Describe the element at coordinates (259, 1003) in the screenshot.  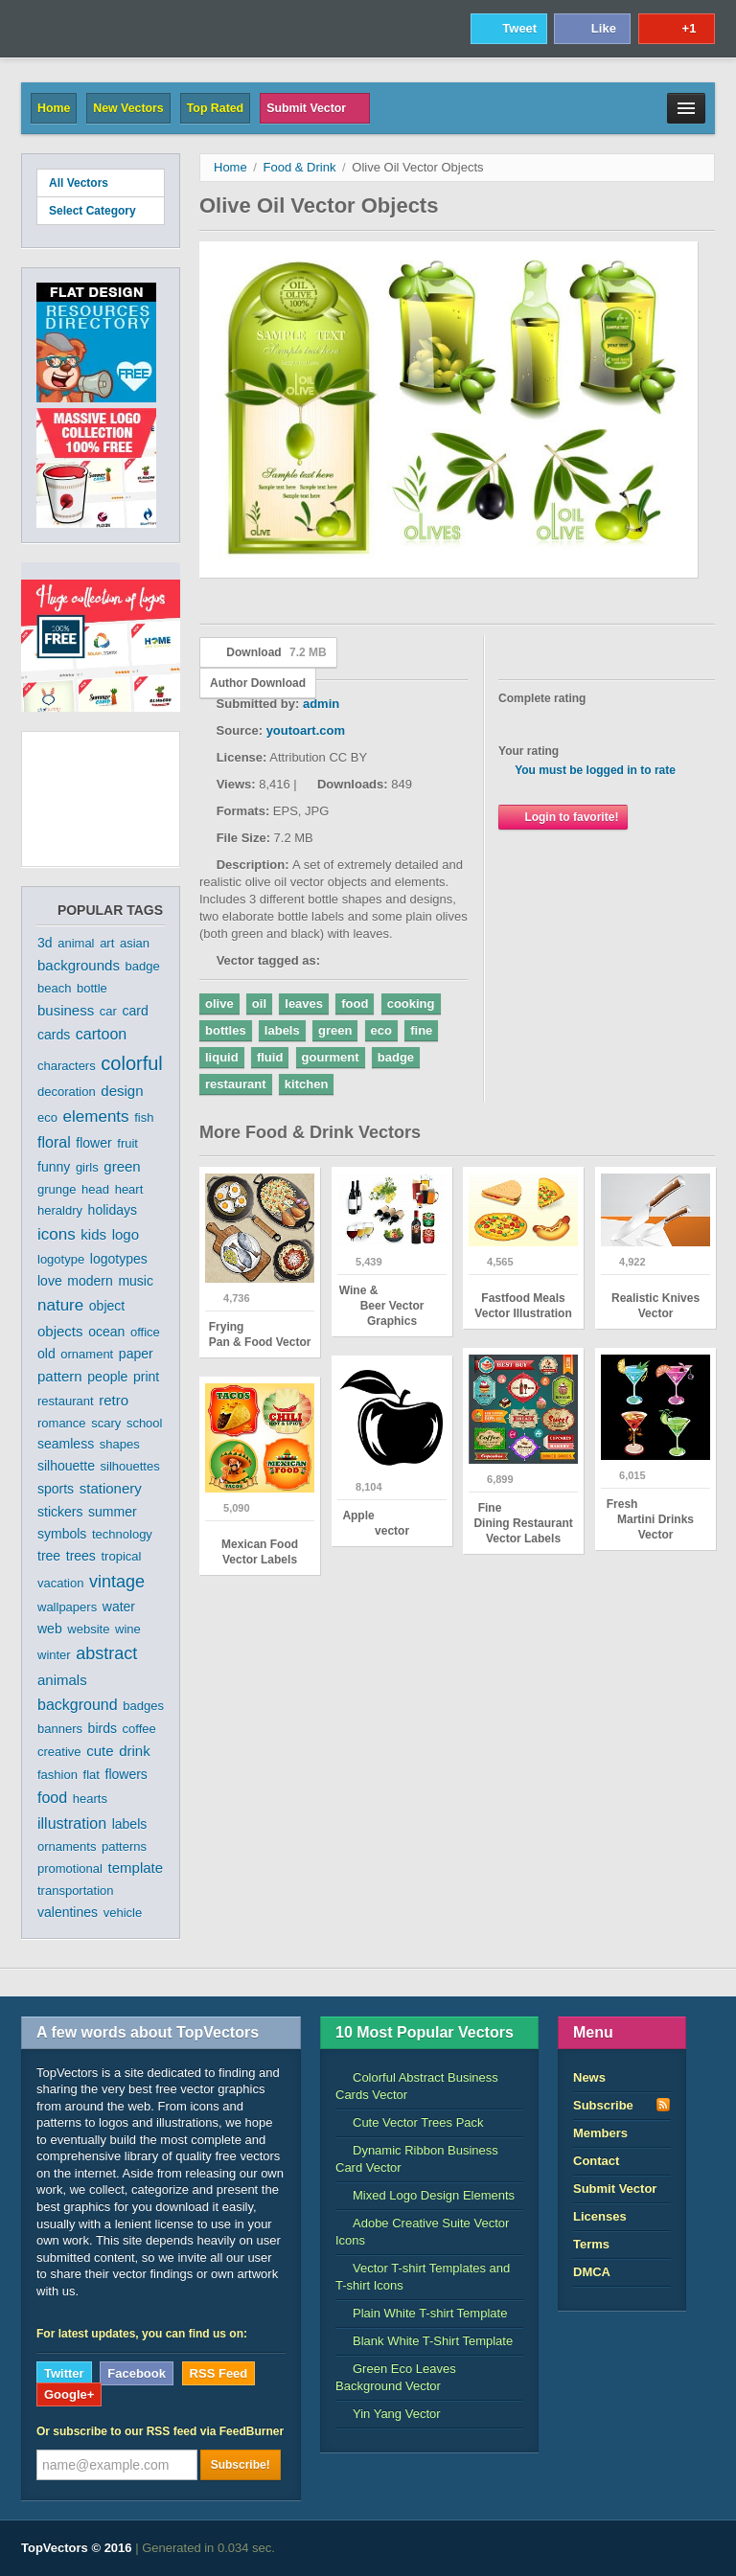
I see `oil` at that location.